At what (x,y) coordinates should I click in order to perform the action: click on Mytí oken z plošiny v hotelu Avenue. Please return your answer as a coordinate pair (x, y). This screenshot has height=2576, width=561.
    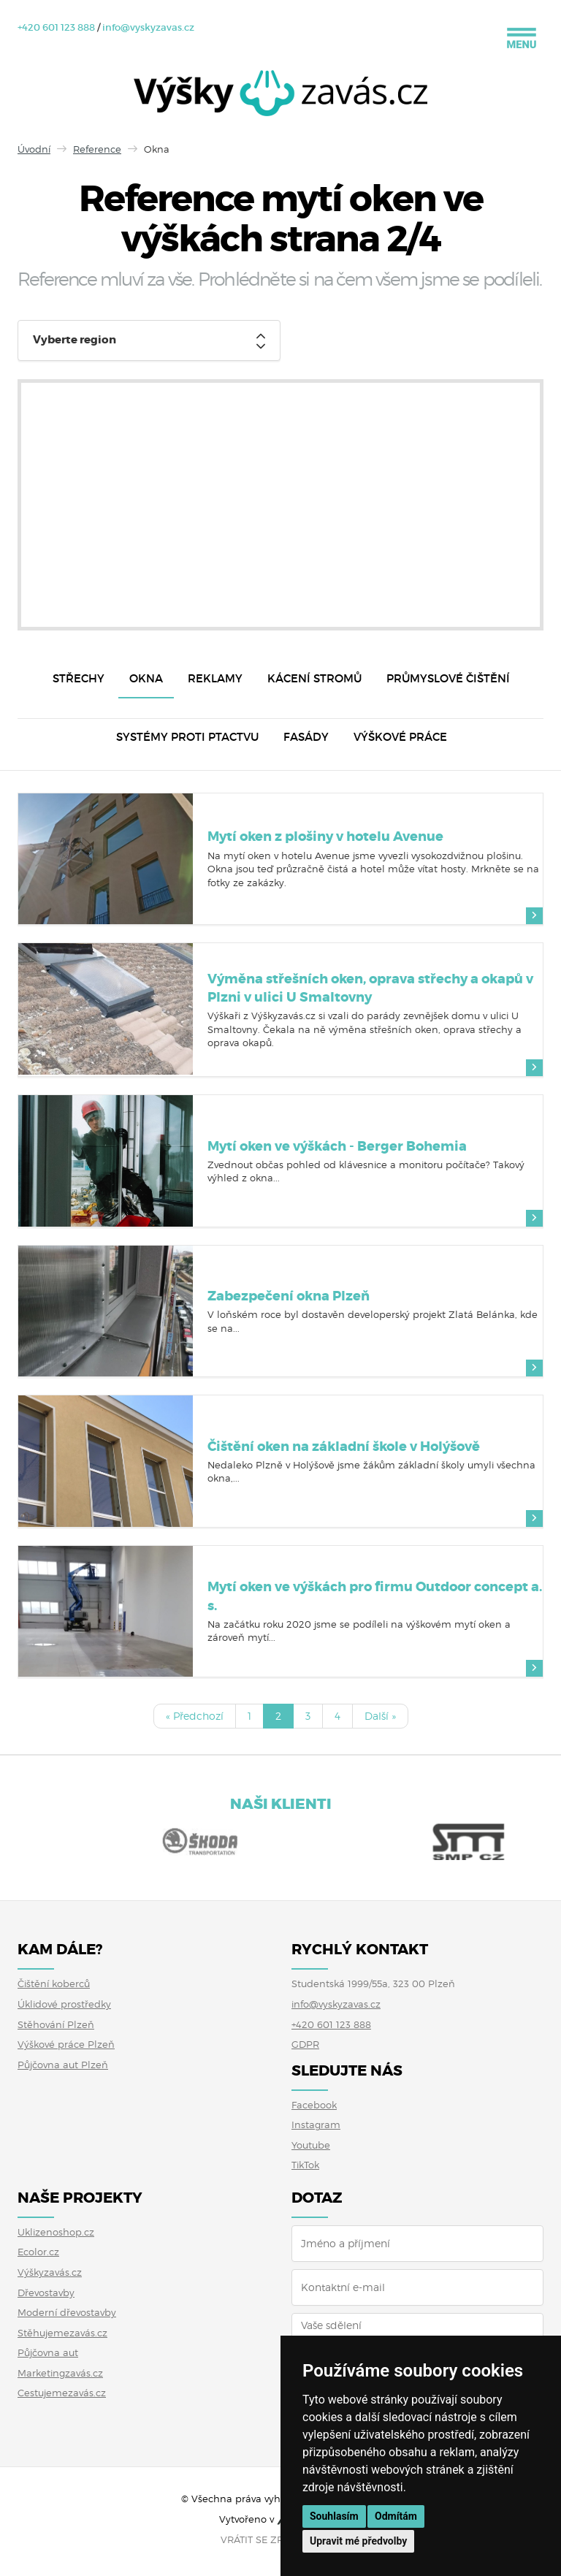
    Looking at the image, I should click on (325, 836).